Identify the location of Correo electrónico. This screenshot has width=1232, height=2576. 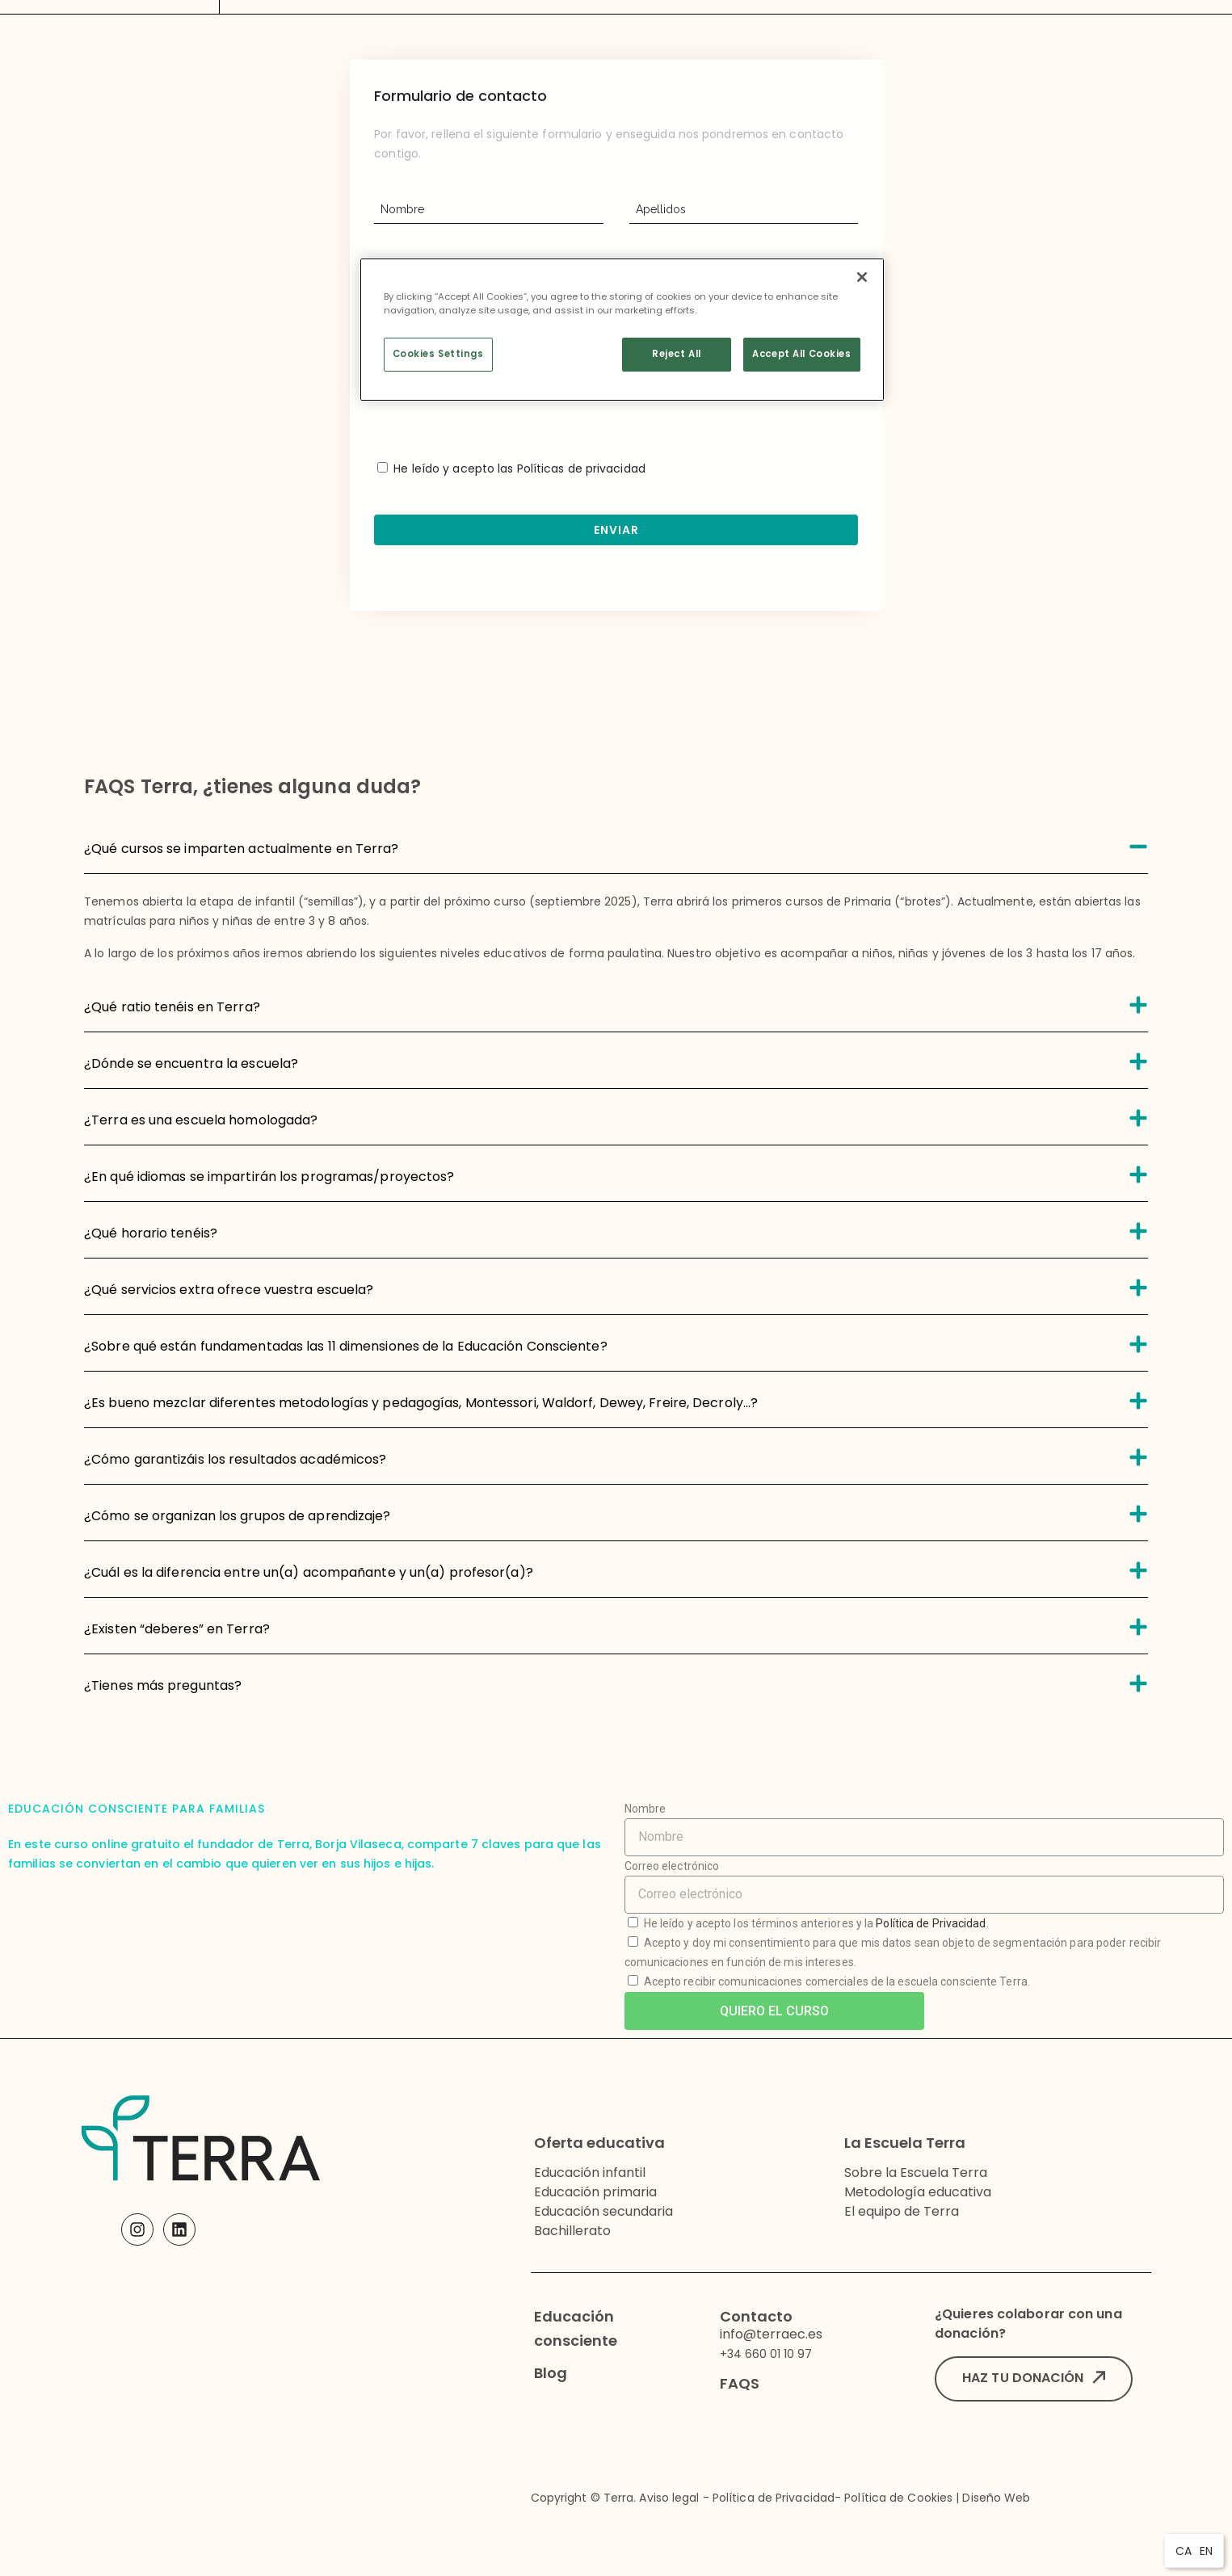
(672, 1866).